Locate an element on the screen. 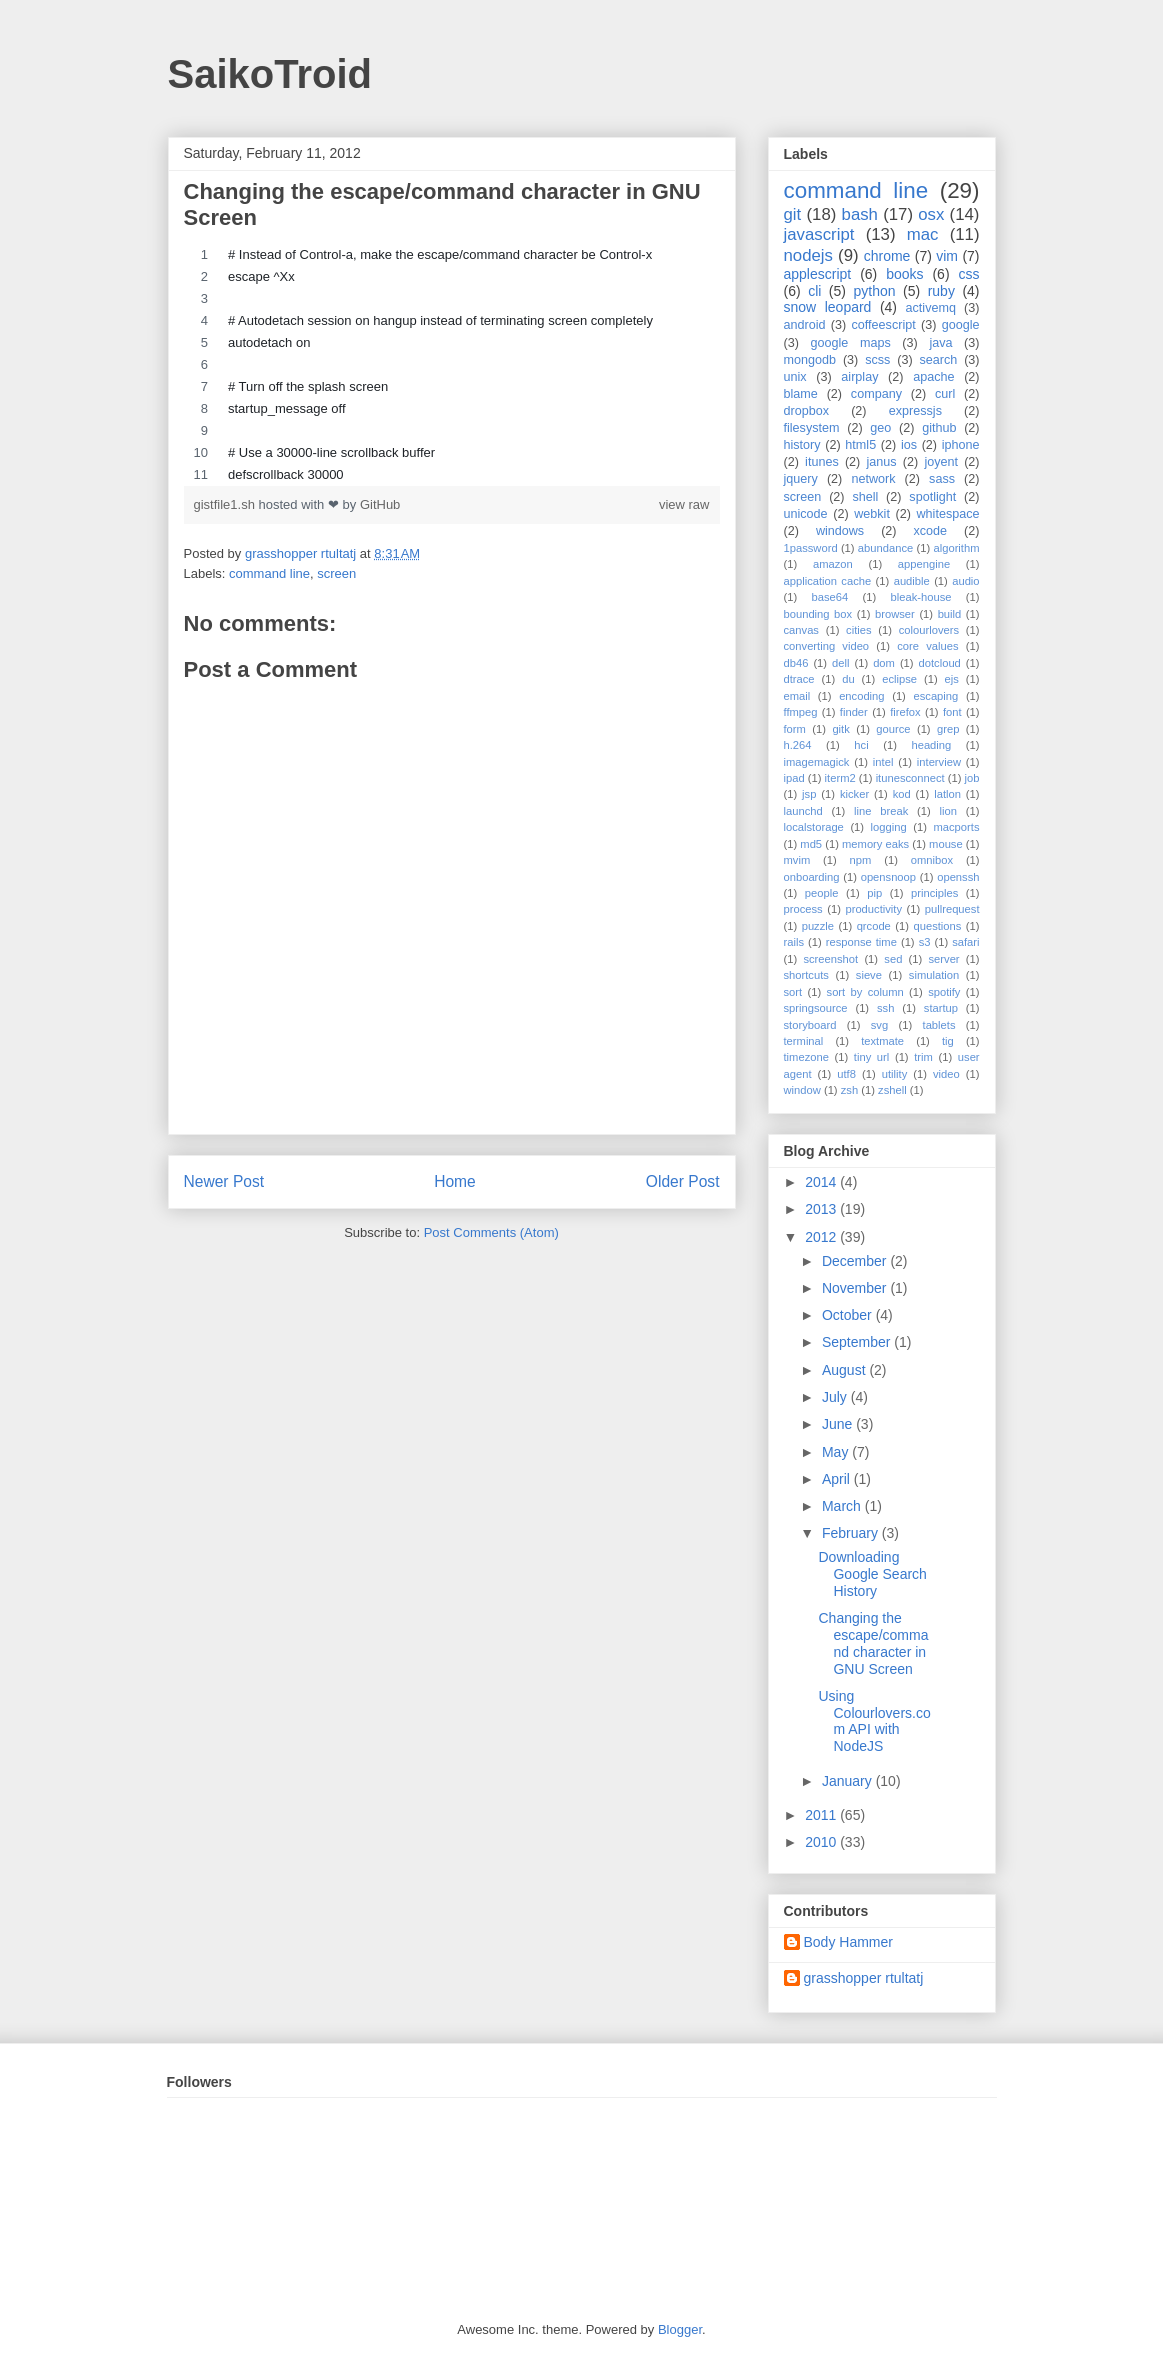 The image size is (1163, 2369). dell is located at coordinates (840, 663).